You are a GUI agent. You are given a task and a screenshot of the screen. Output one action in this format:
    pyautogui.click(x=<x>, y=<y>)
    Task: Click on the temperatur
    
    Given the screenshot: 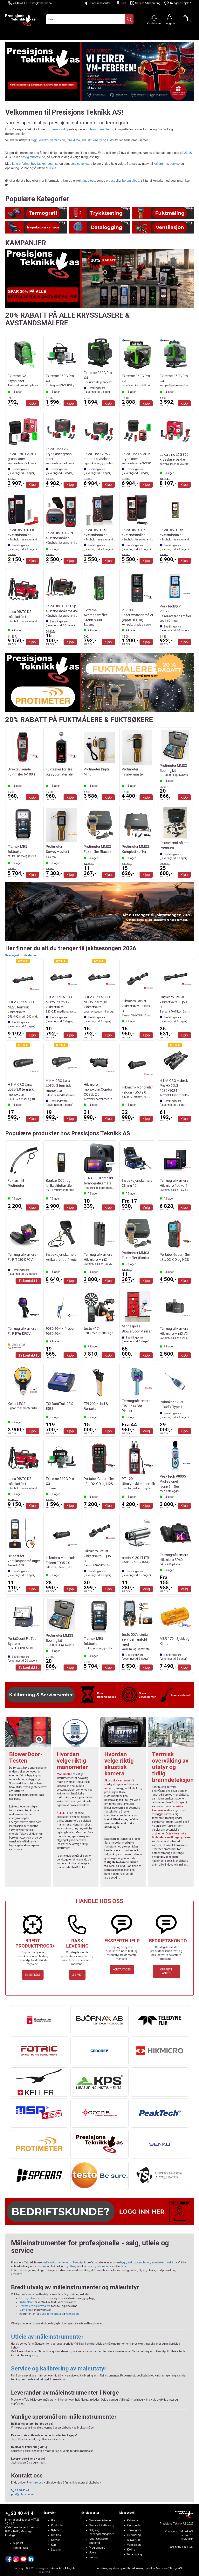 What is the action you would take?
    pyautogui.click(x=54, y=2313)
    